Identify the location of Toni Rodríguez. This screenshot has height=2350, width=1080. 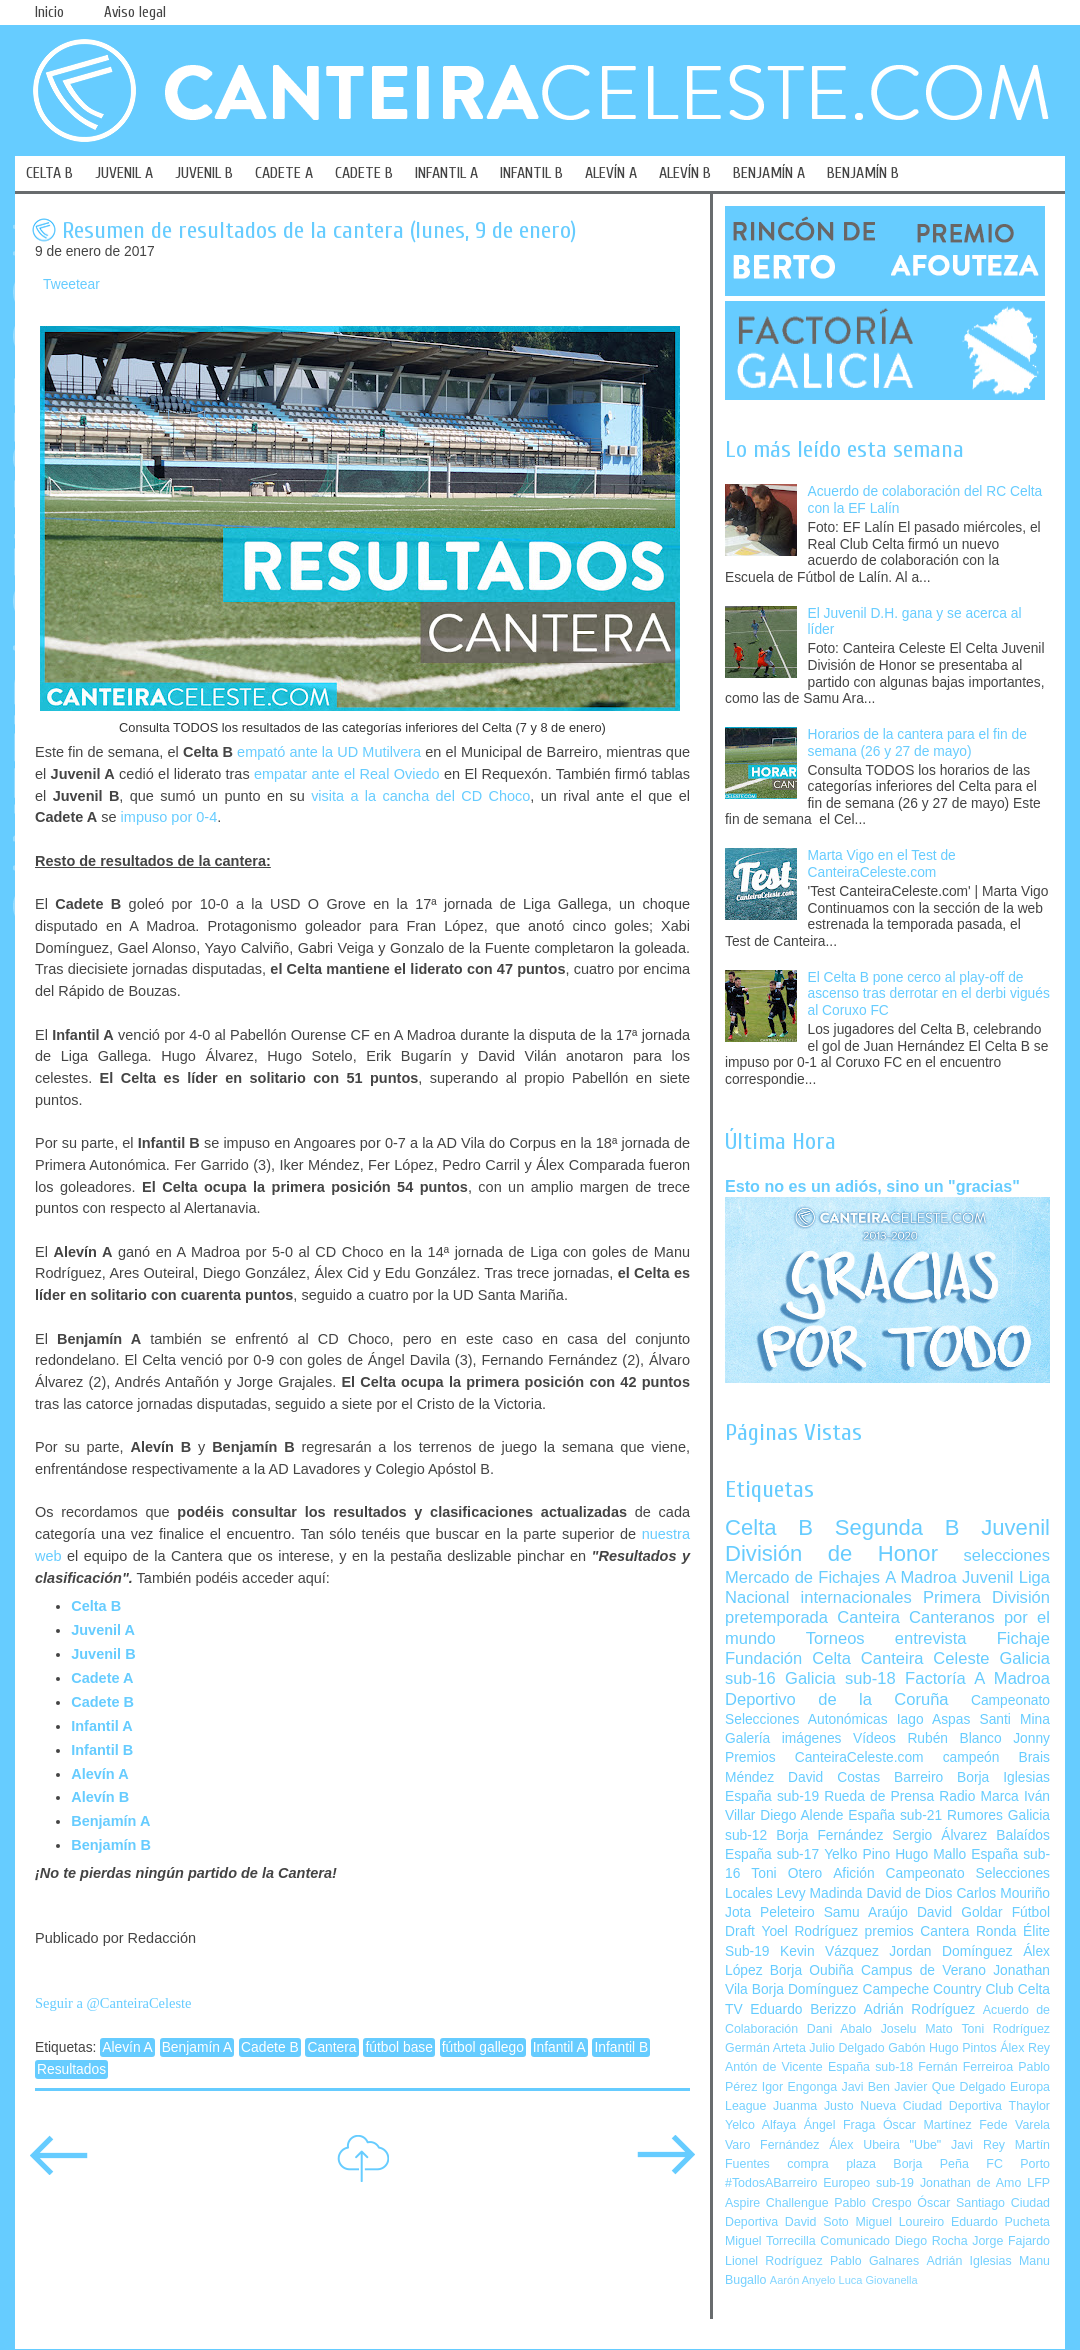
(1005, 2029).